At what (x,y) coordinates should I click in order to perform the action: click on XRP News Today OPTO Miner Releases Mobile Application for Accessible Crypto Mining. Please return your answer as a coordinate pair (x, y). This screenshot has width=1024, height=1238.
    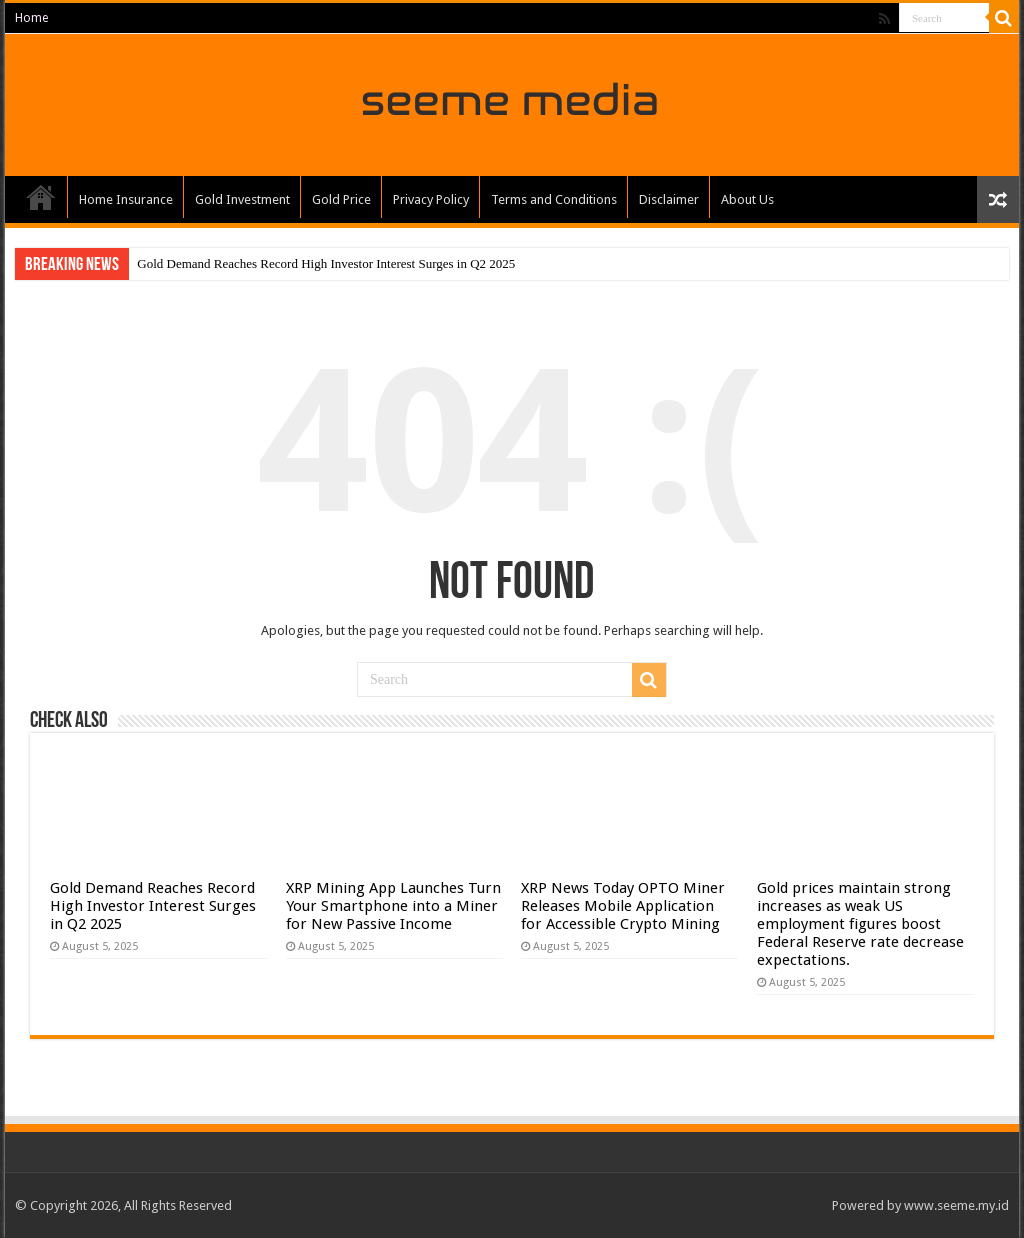
    Looking at the image, I should click on (623, 906).